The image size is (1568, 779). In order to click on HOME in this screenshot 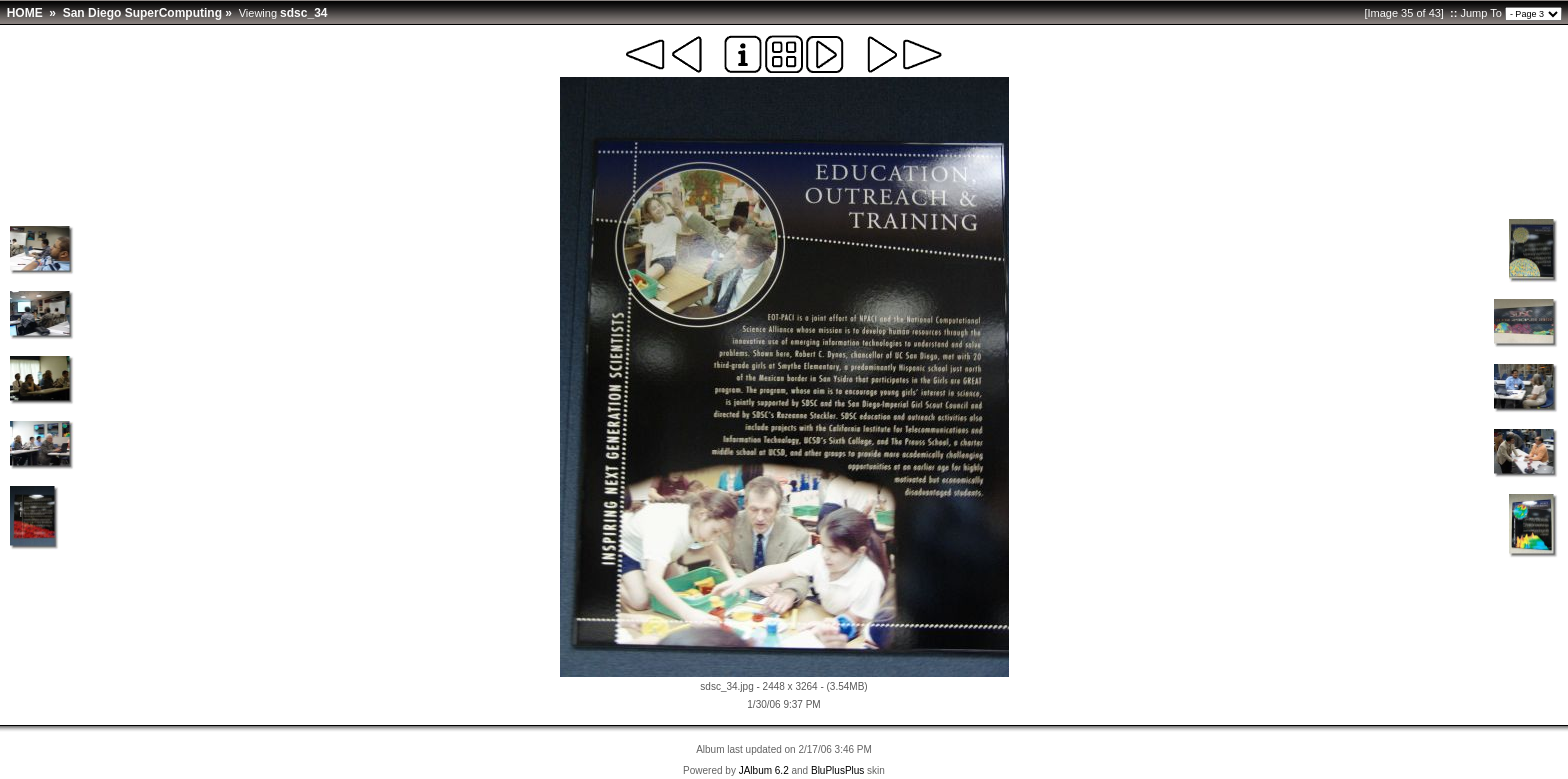, I will do `click(25, 13)`.